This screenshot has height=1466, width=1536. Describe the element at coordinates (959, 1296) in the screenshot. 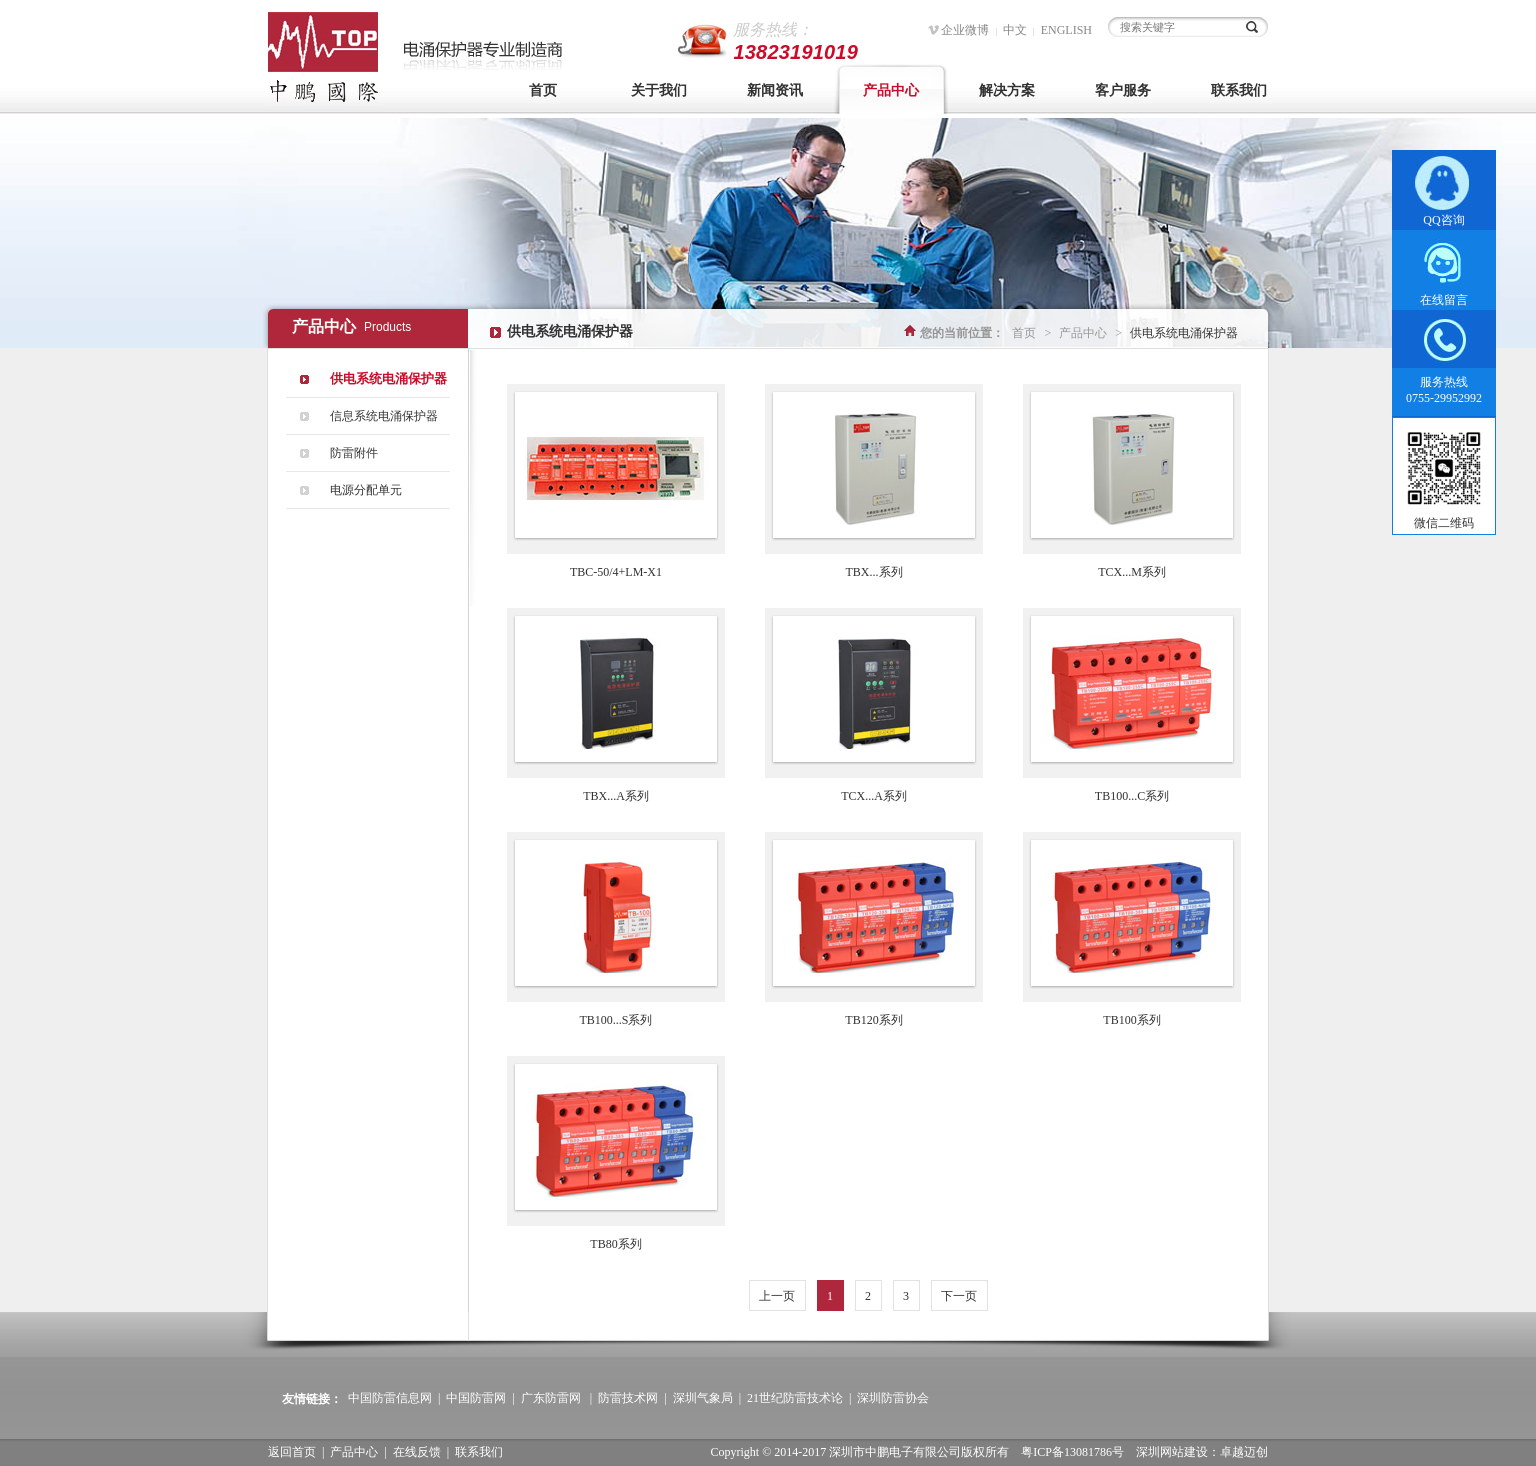

I see `下一页` at that location.